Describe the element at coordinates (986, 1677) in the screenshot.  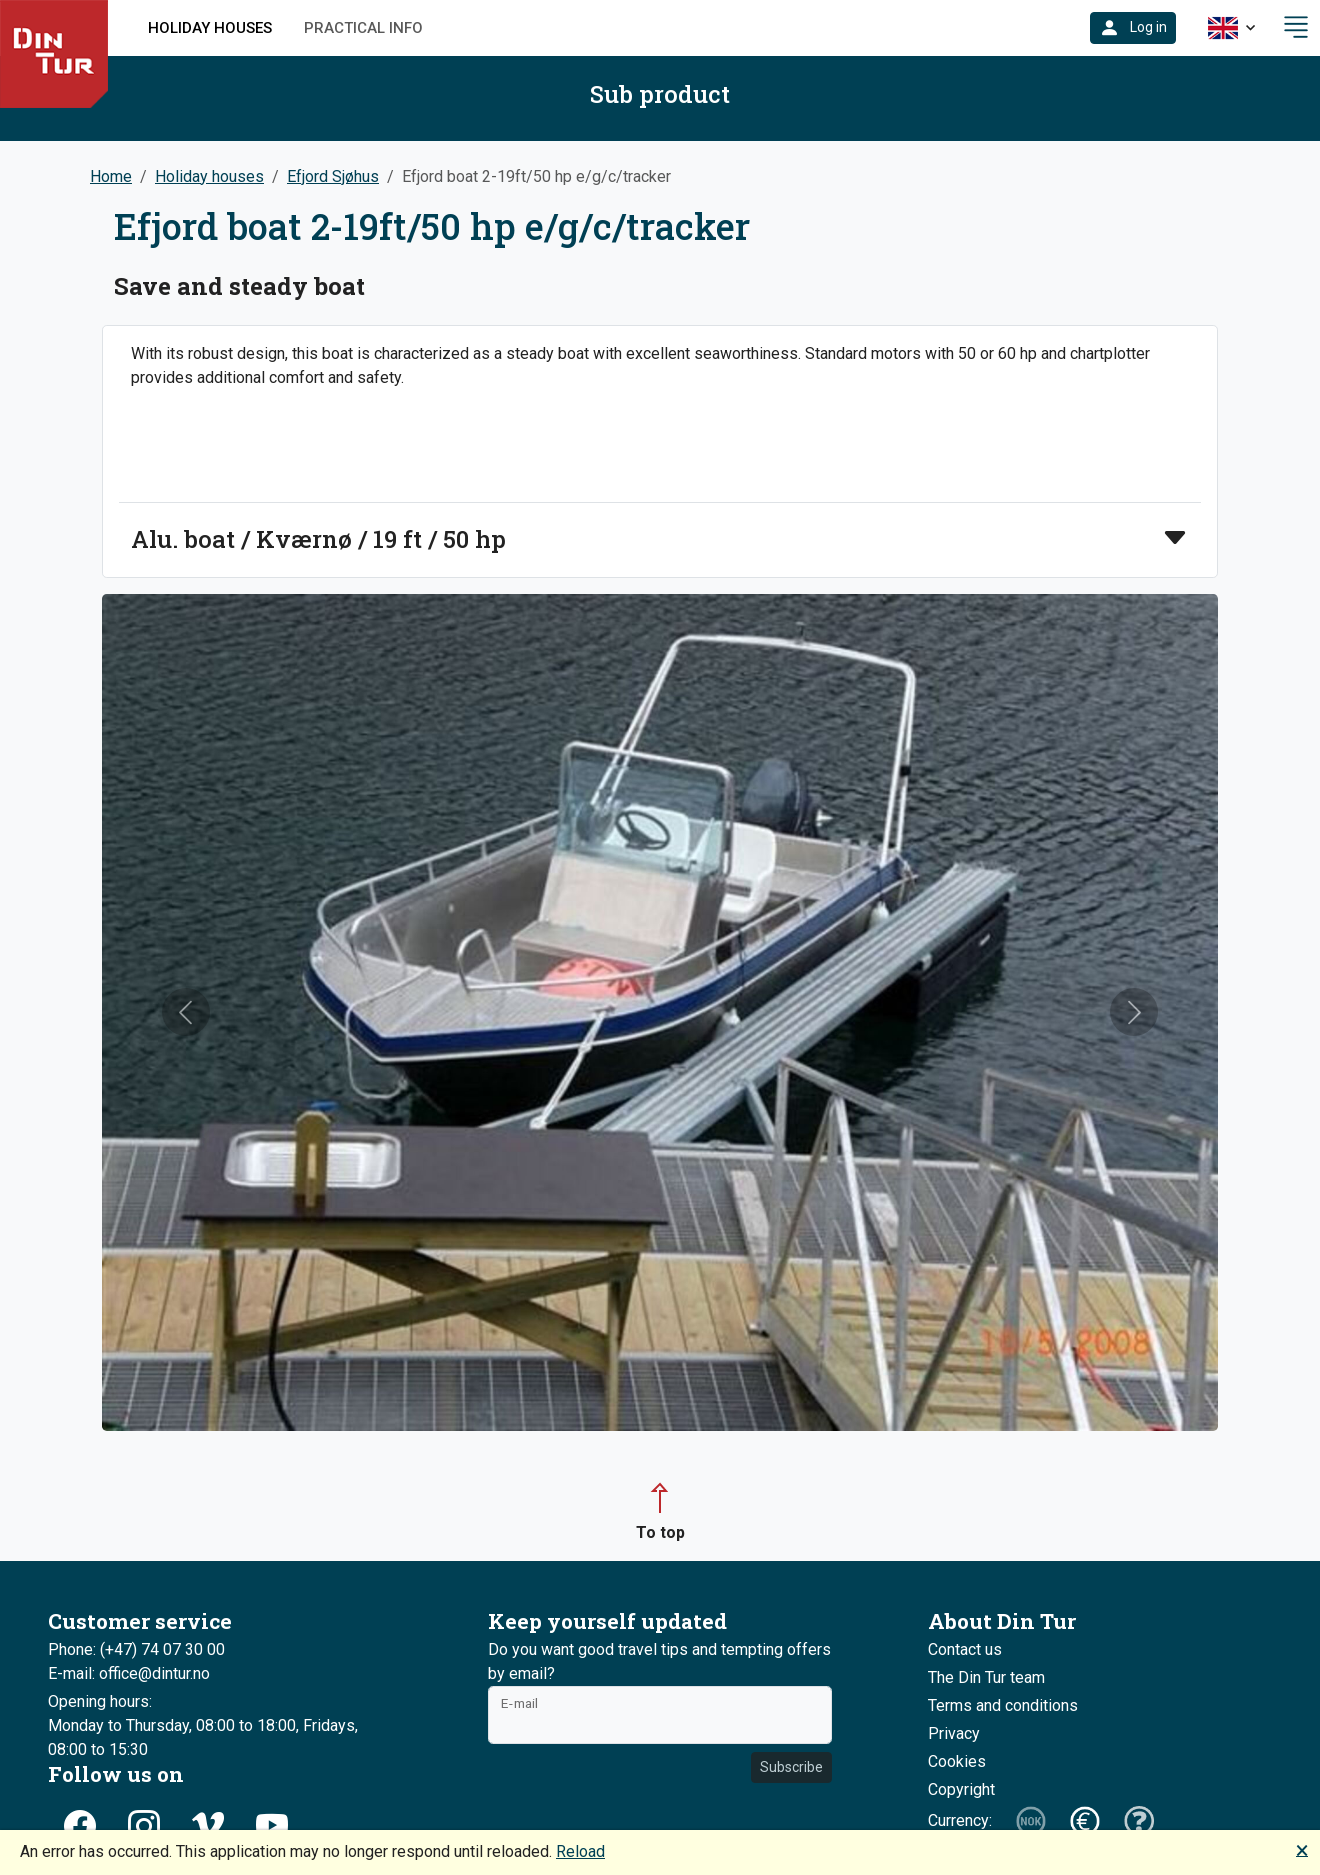
I see `The Din Tur team [button]` at that location.